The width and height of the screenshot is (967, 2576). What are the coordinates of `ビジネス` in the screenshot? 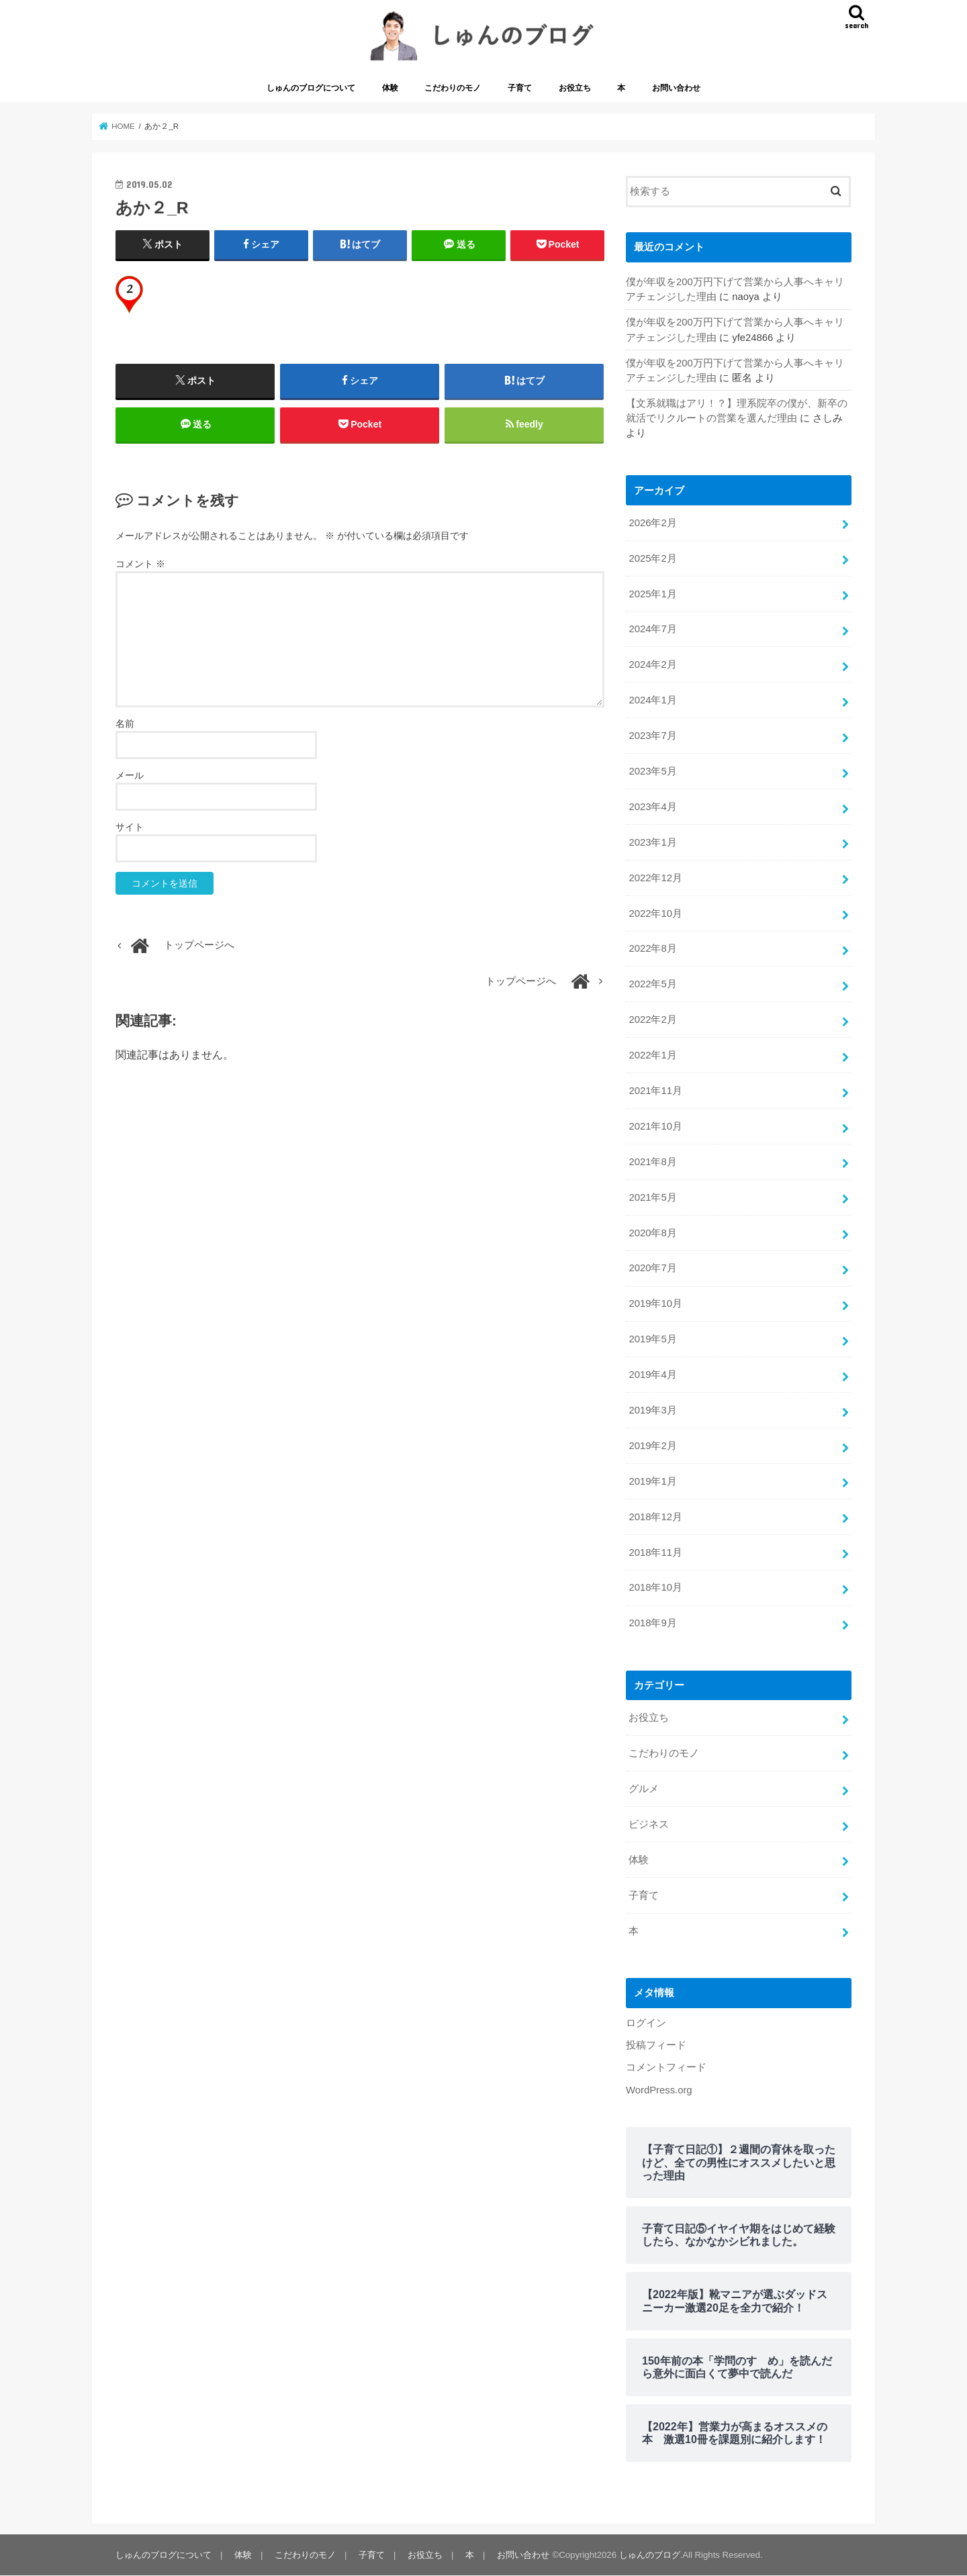 It's located at (649, 1824).